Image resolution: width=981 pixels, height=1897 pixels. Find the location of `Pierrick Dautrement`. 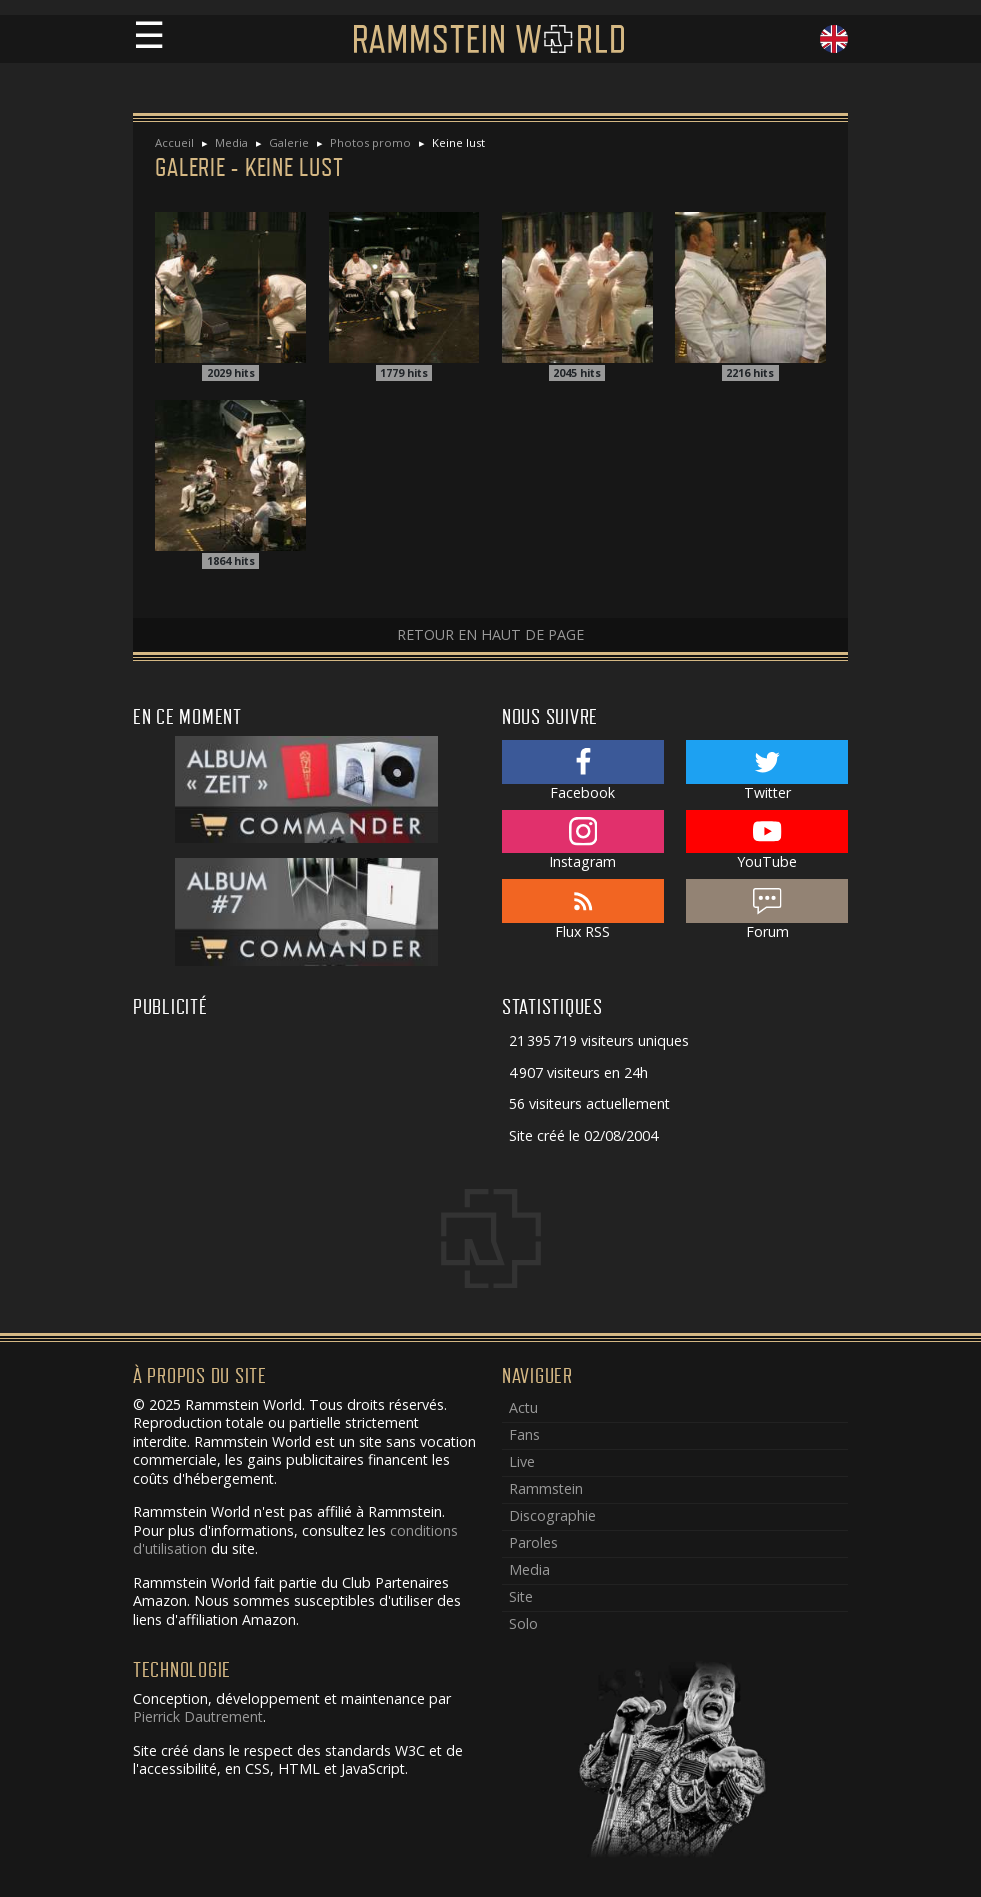

Pierrick Dautrement is located at coordinates (198, 1716).